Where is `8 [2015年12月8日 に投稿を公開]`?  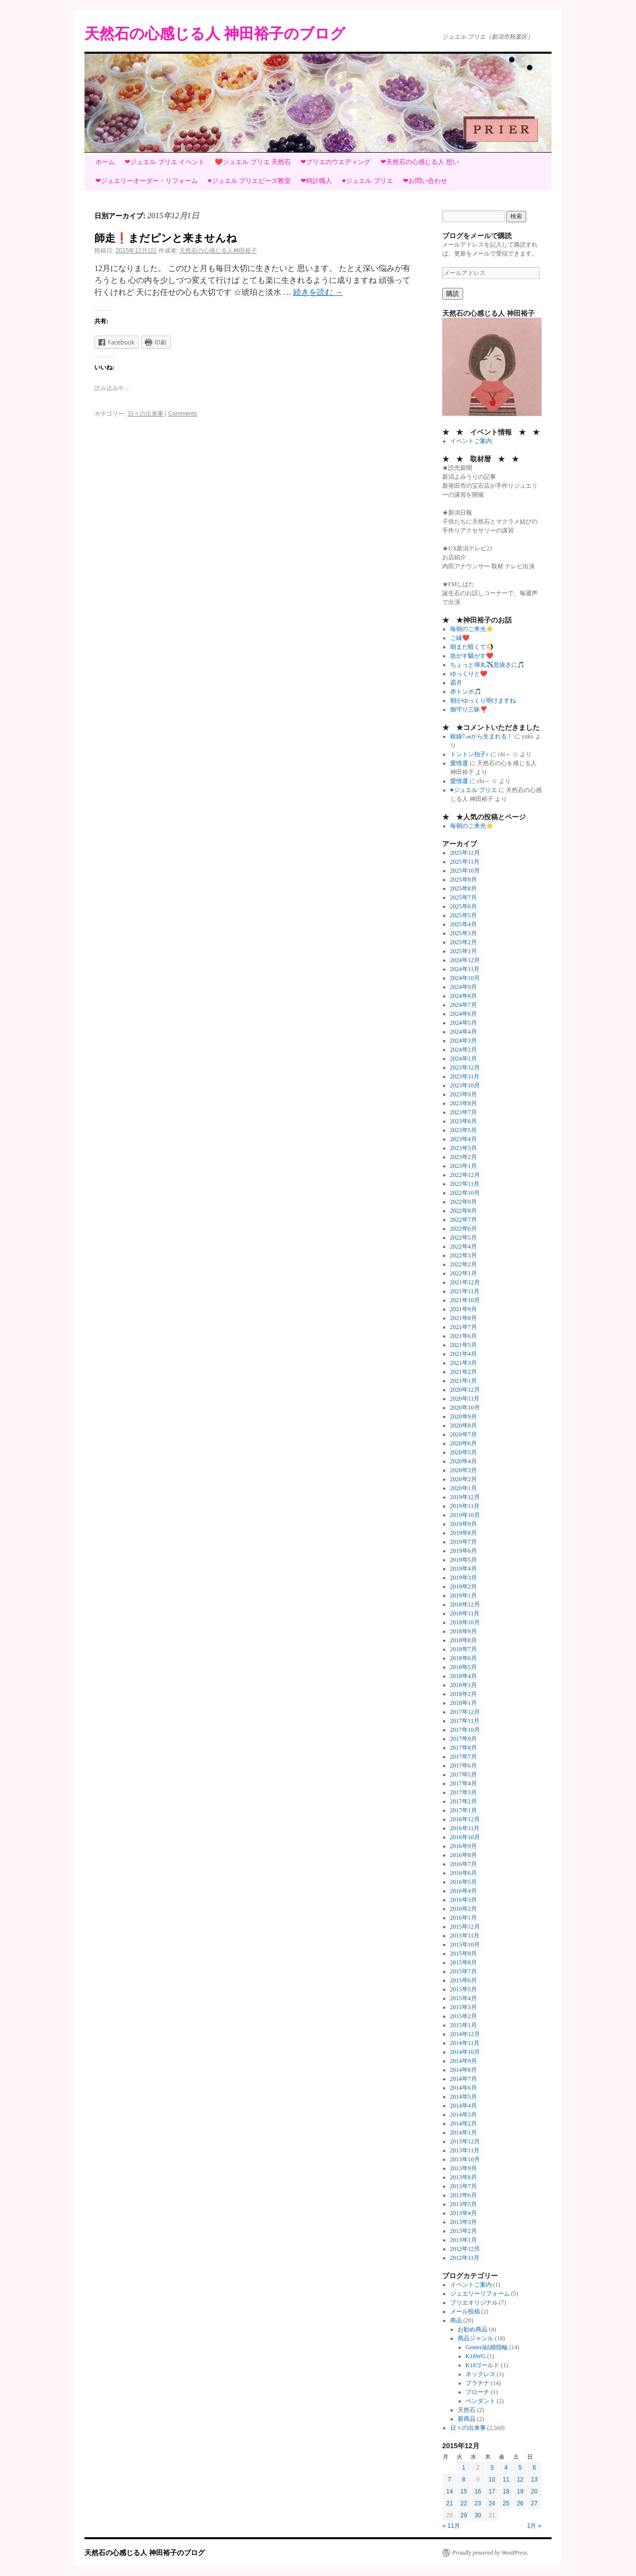 8 [2015年12月8日 に投稿を公開] is located at coordinates (464, 2479).